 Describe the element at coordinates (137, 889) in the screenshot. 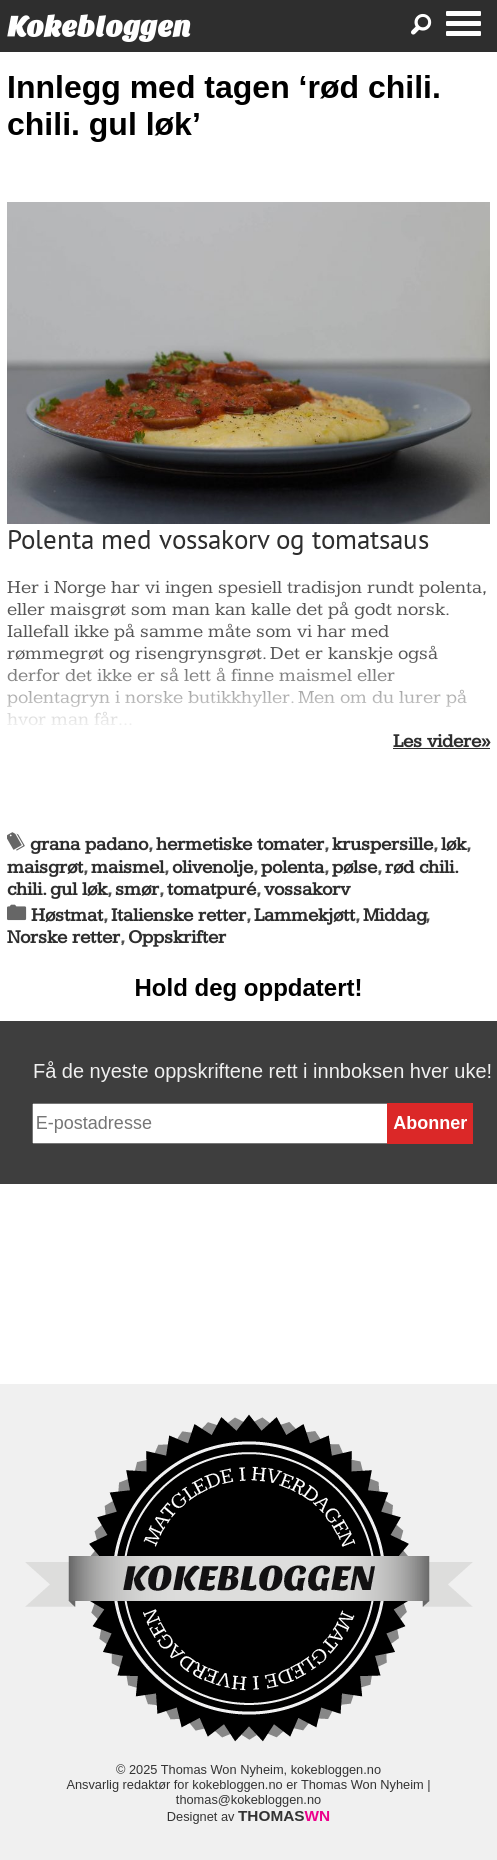

I see `smør` at that location.